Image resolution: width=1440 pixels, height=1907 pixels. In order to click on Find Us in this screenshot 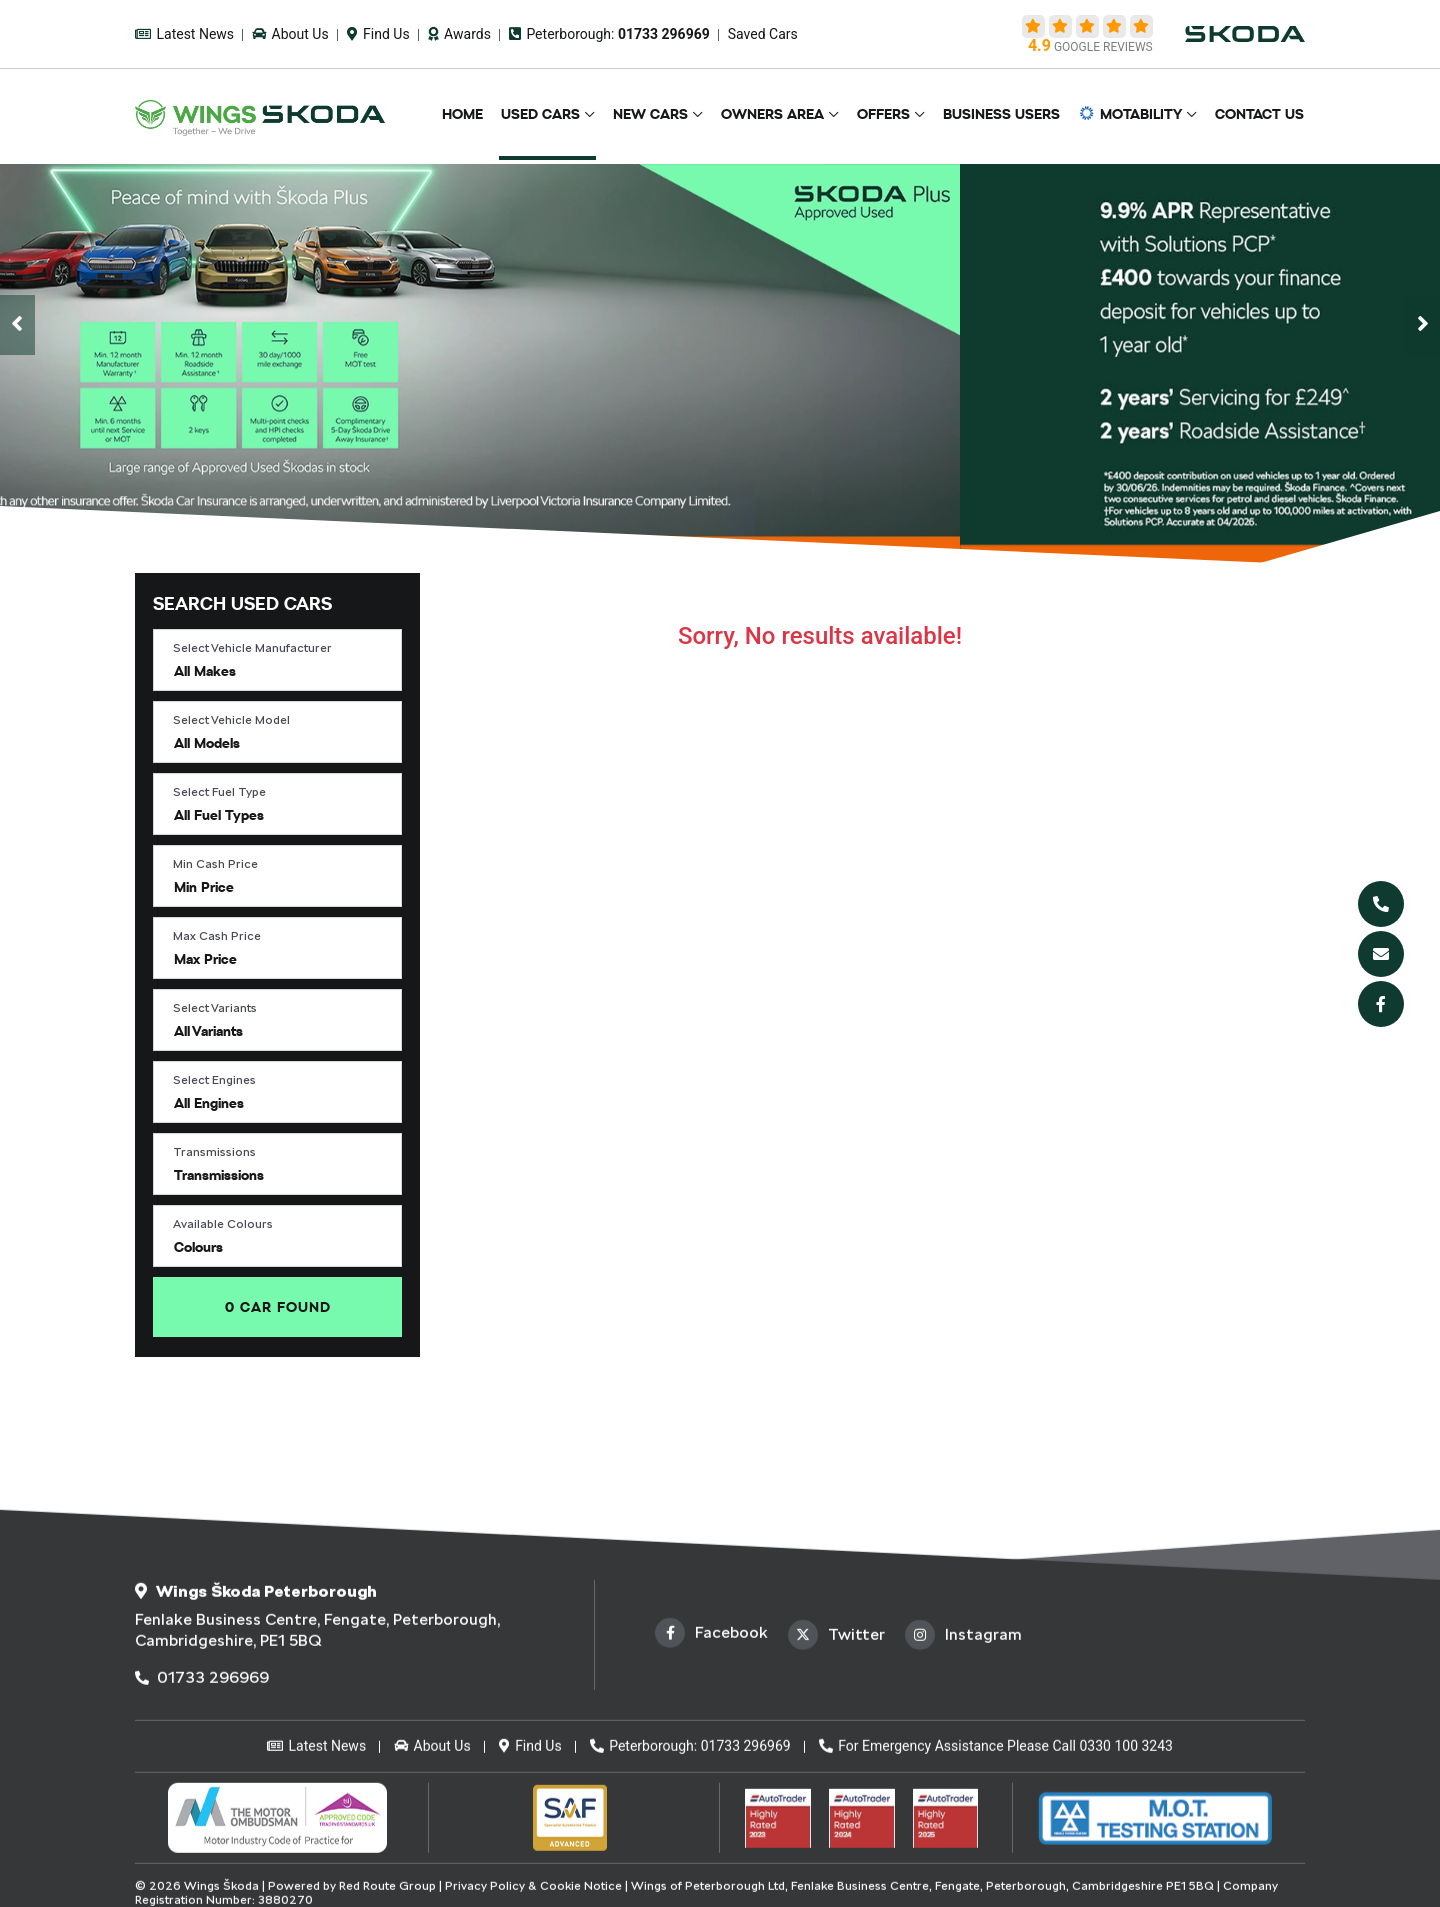, I will do `click(378, 34)`.